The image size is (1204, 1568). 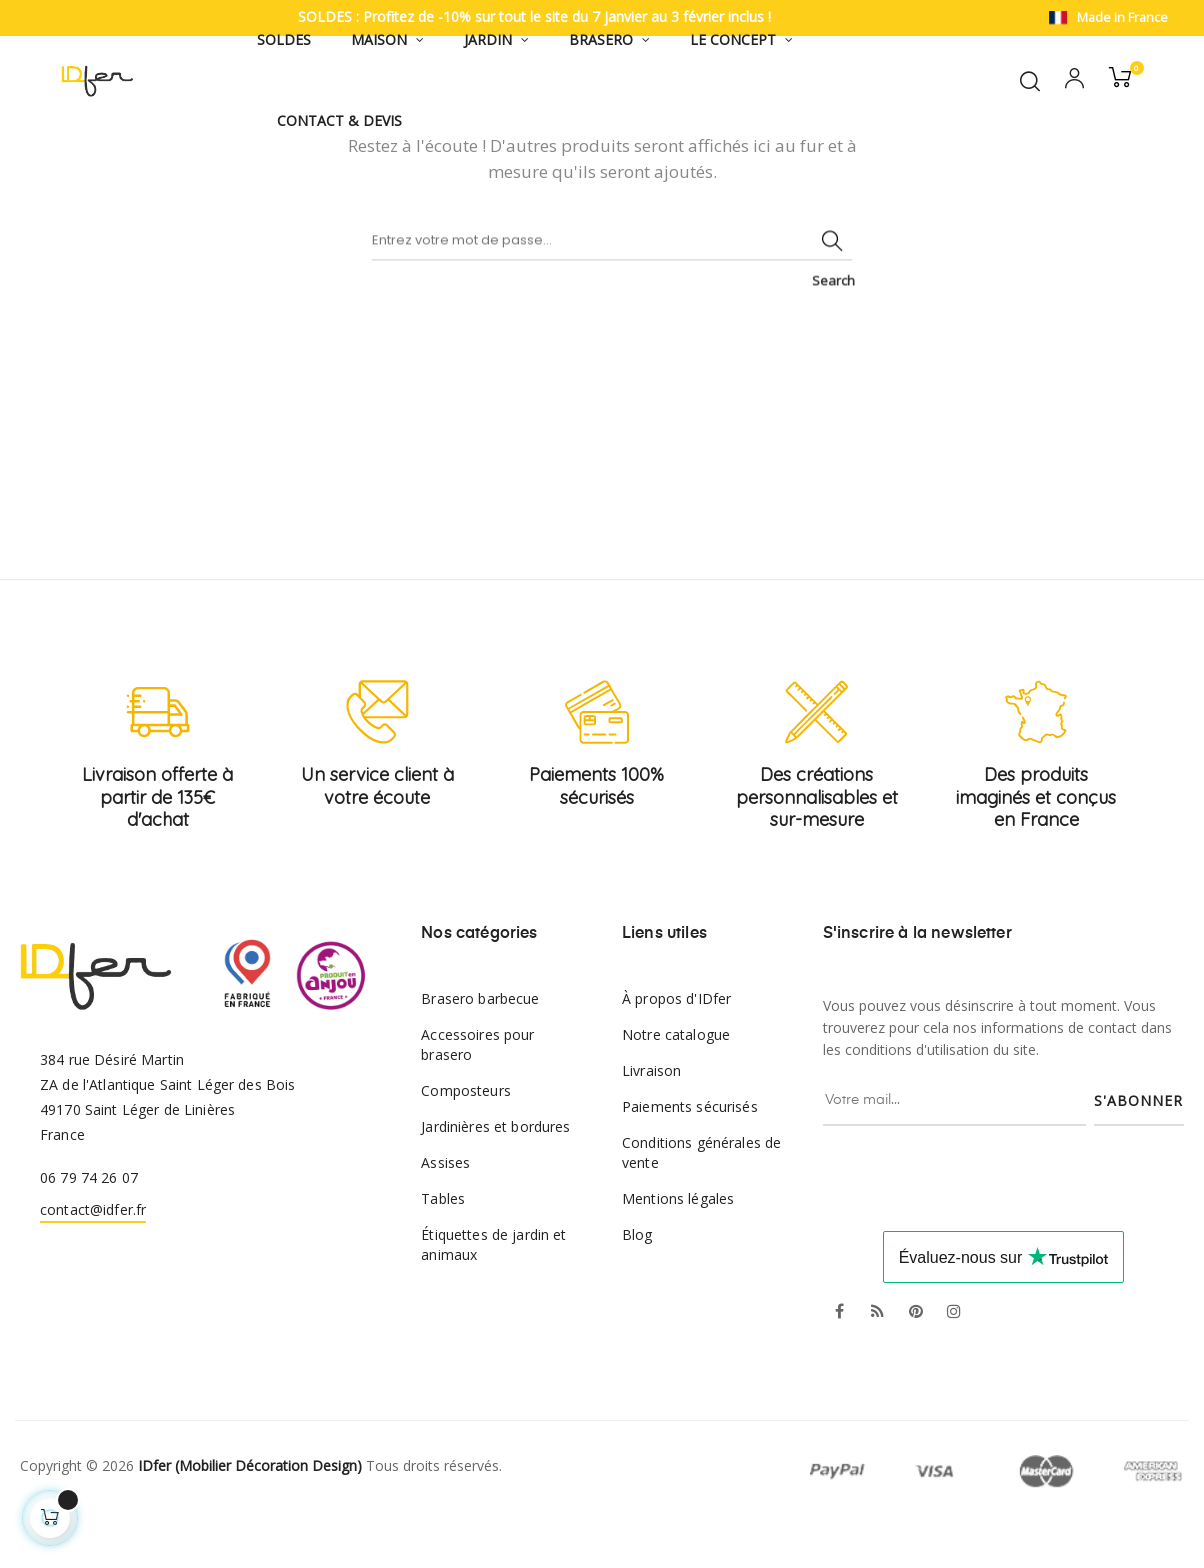 What do you see at coordinates (495, 1173) in the screenshot?
I see `Jardinières et bordures` at bounding box center [495, 1173].